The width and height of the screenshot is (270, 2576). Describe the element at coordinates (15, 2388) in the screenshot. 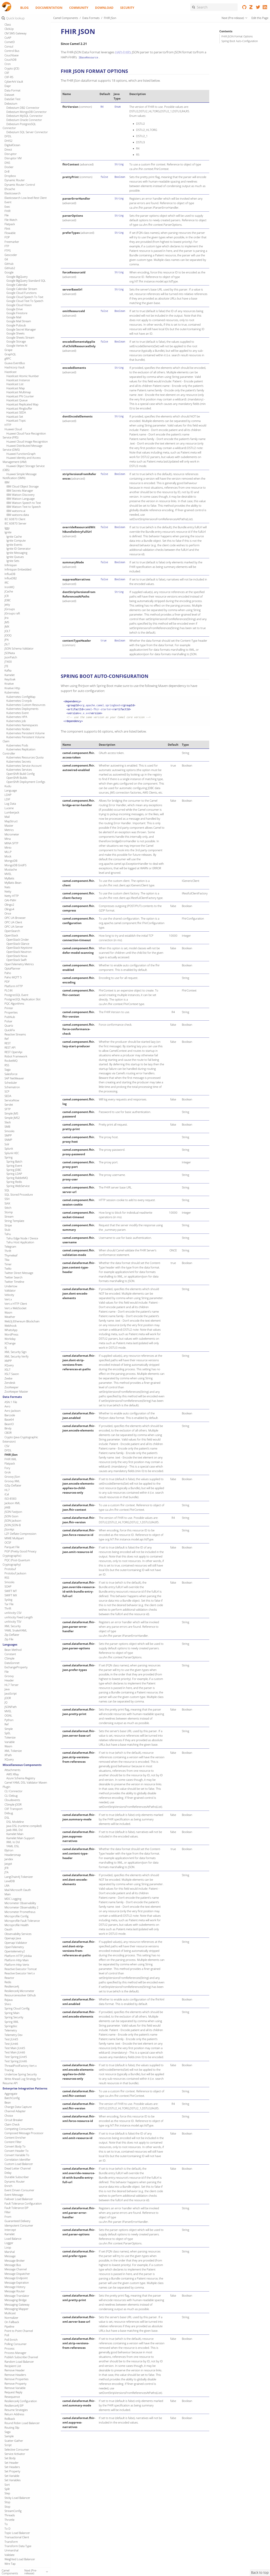

I see `Remove Variable` at that location.